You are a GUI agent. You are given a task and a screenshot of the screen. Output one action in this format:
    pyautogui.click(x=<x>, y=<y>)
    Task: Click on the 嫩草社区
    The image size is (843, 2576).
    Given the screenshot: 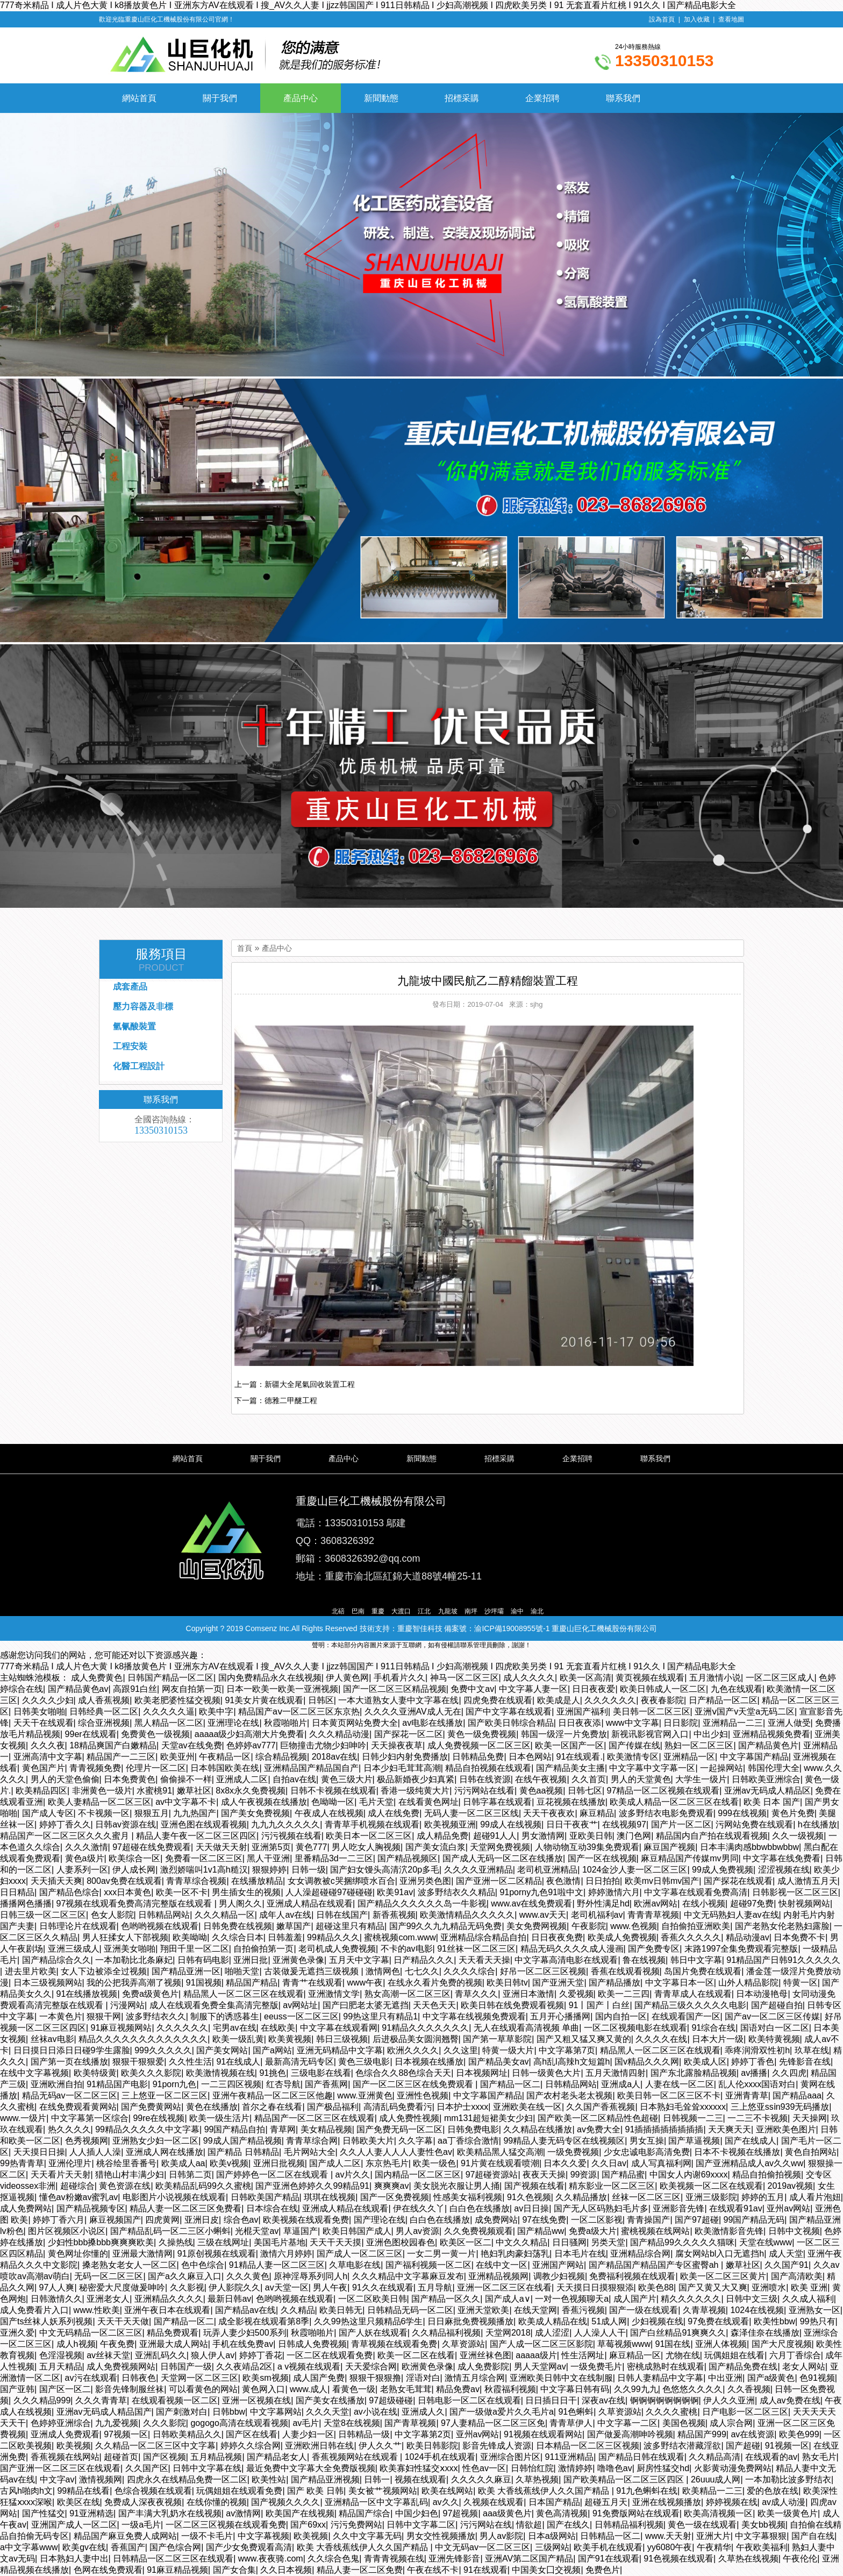 What is the action you would take?
    pyautogui.click(x=194, y=1790)
    